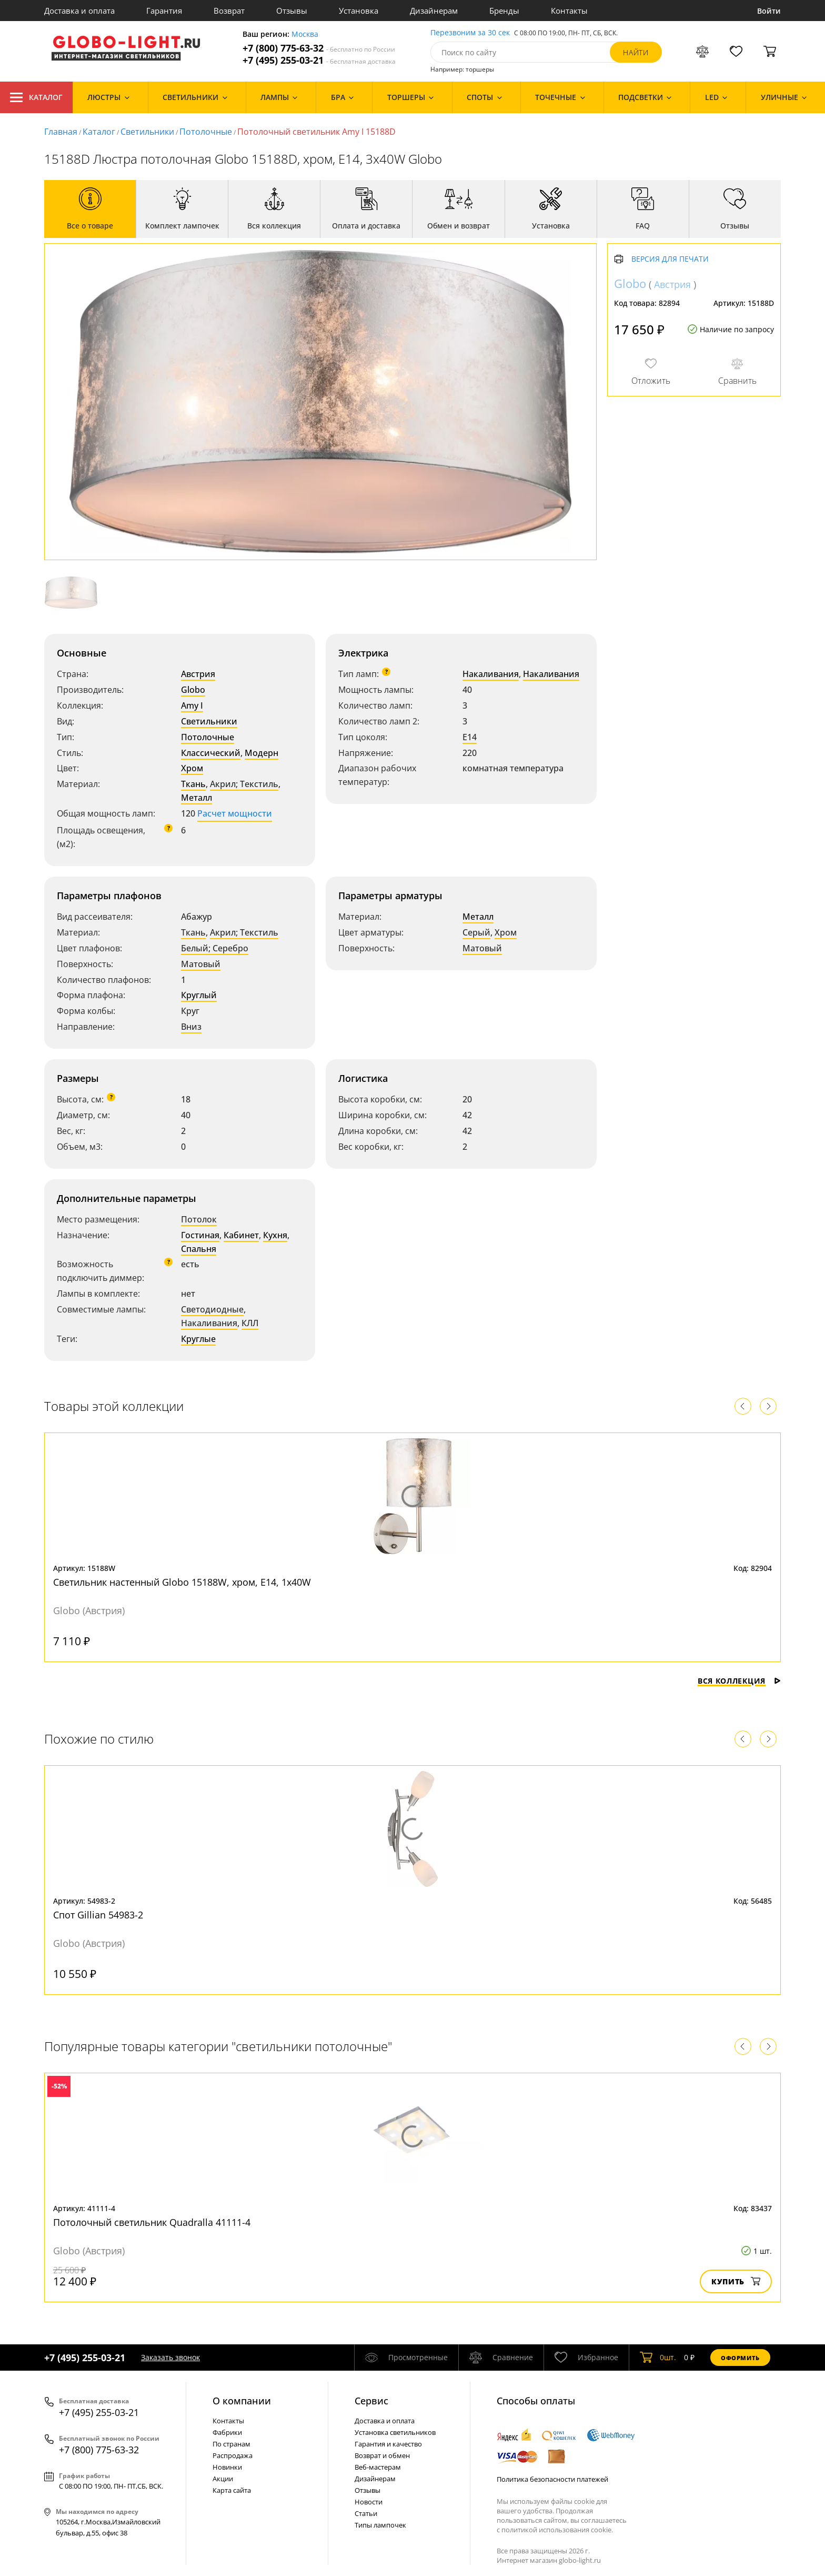 The image size is (825, 2576). Describe the element at coordinates (232, 2490) in the screenshot. I see `Карта сайта` at that location.